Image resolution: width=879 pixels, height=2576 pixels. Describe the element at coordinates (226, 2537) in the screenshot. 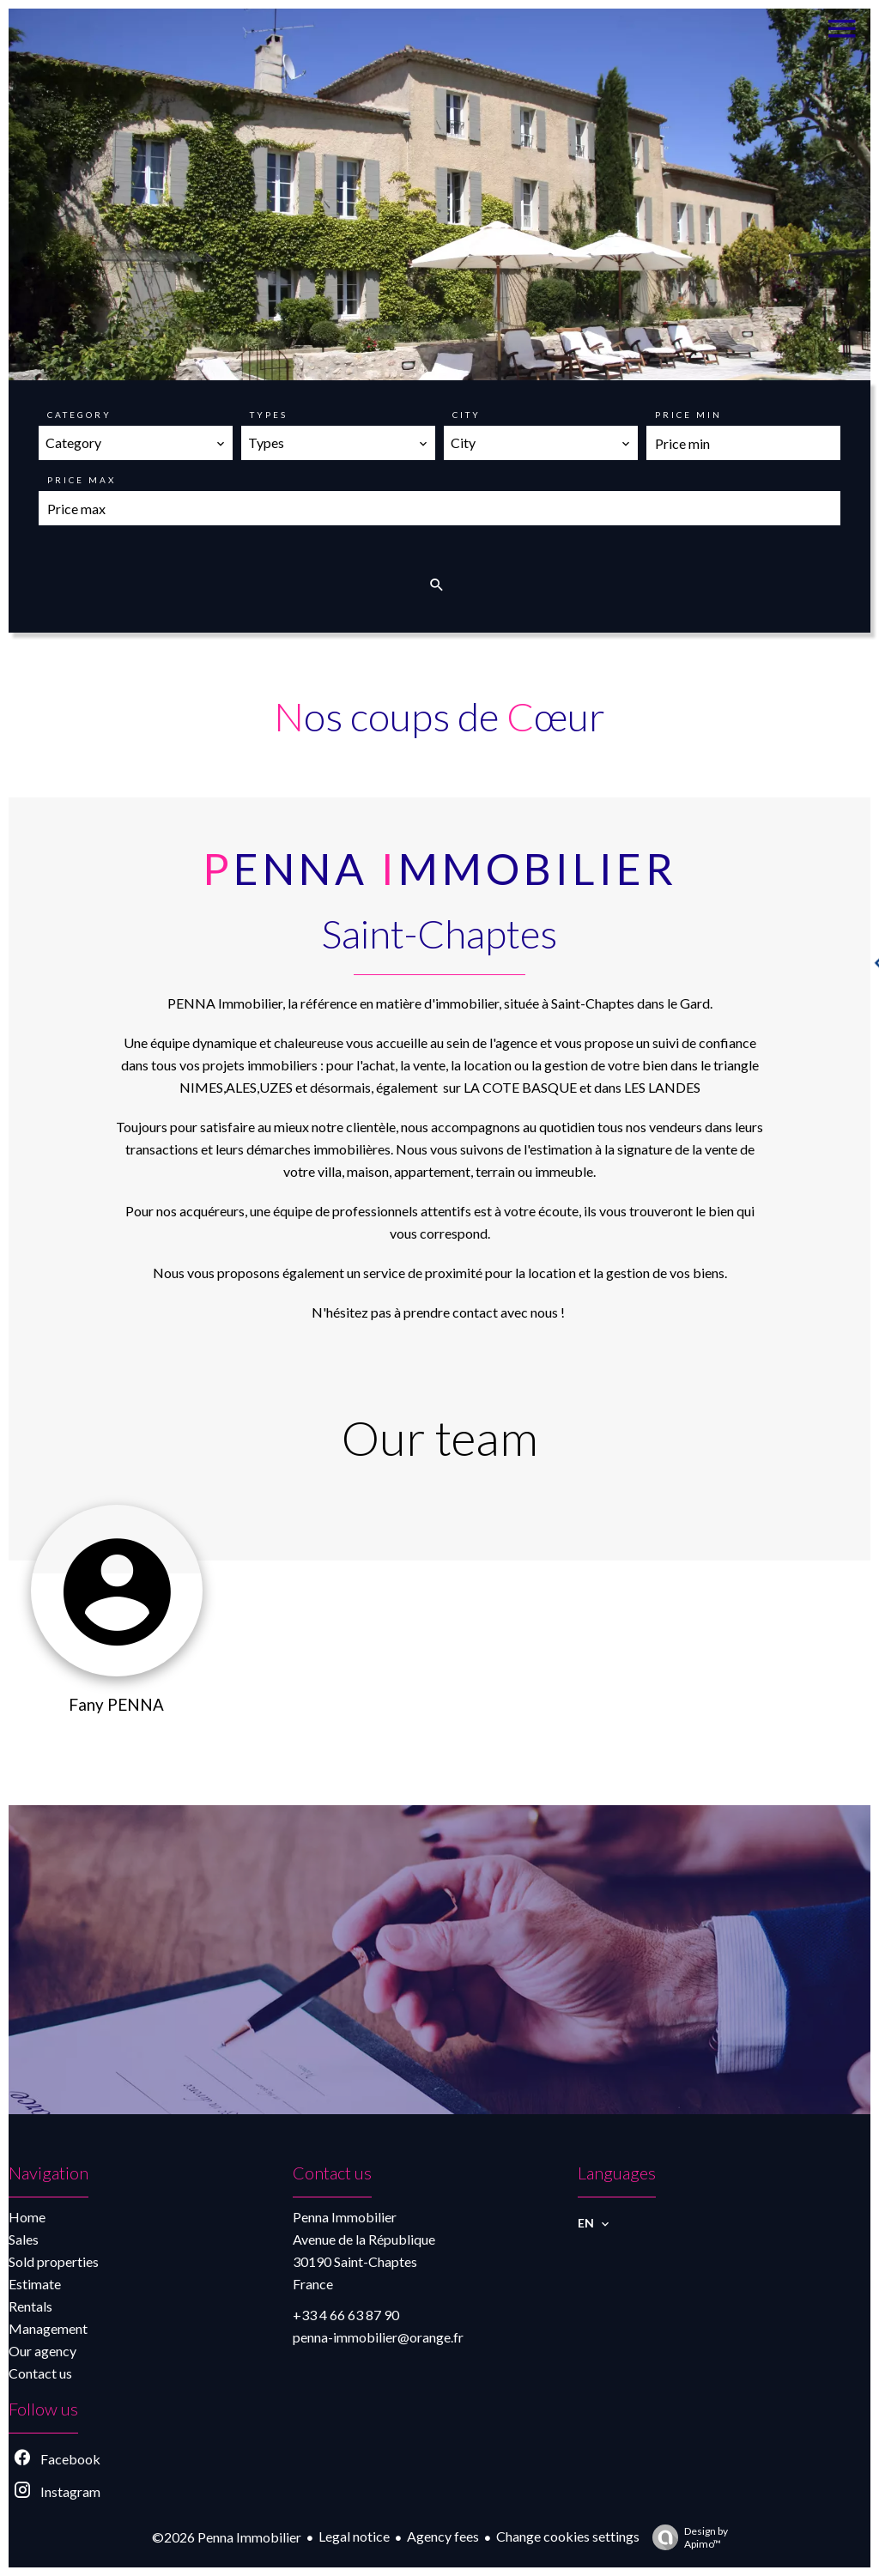

I see `©2026 Penna Immobilier` at that location.